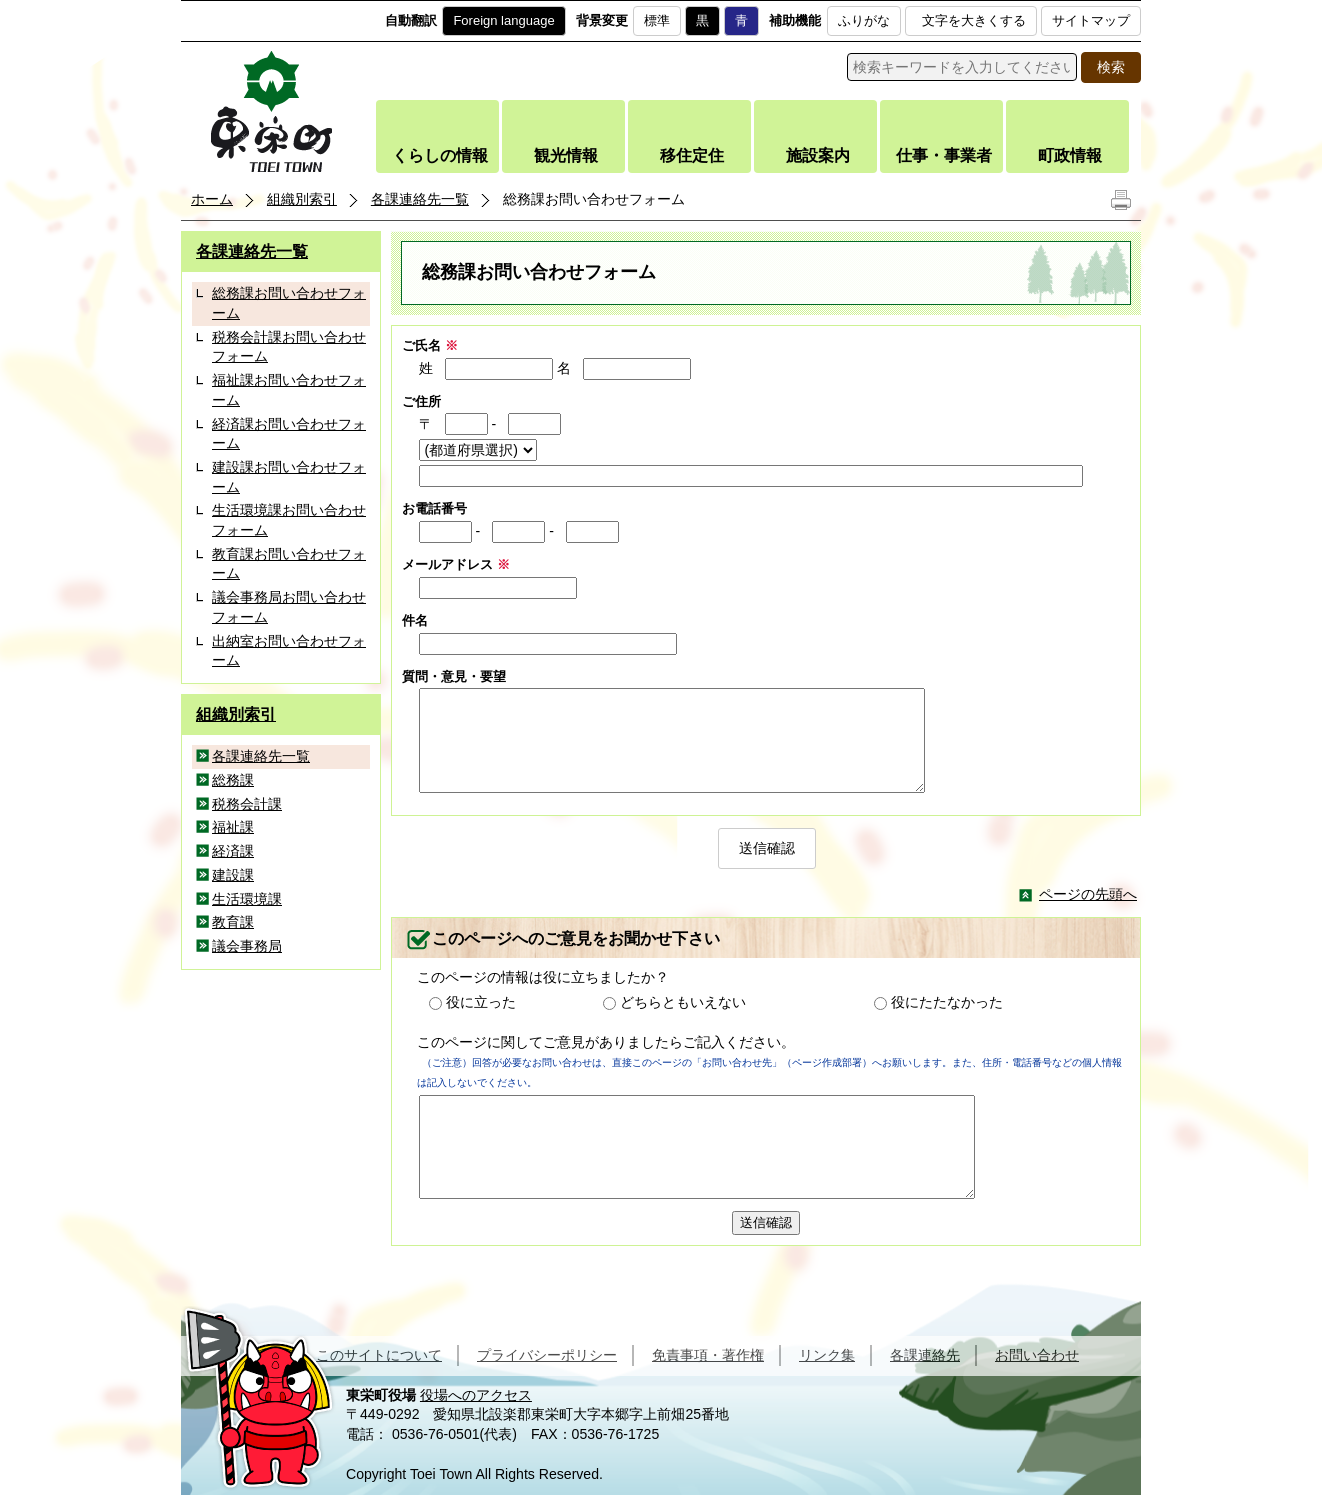 Image resolution: width=1322 pixels, height=1495 pixels. Describe the element at coordinates (233, 827) in the screenshot. I see `福祉課` at that location.